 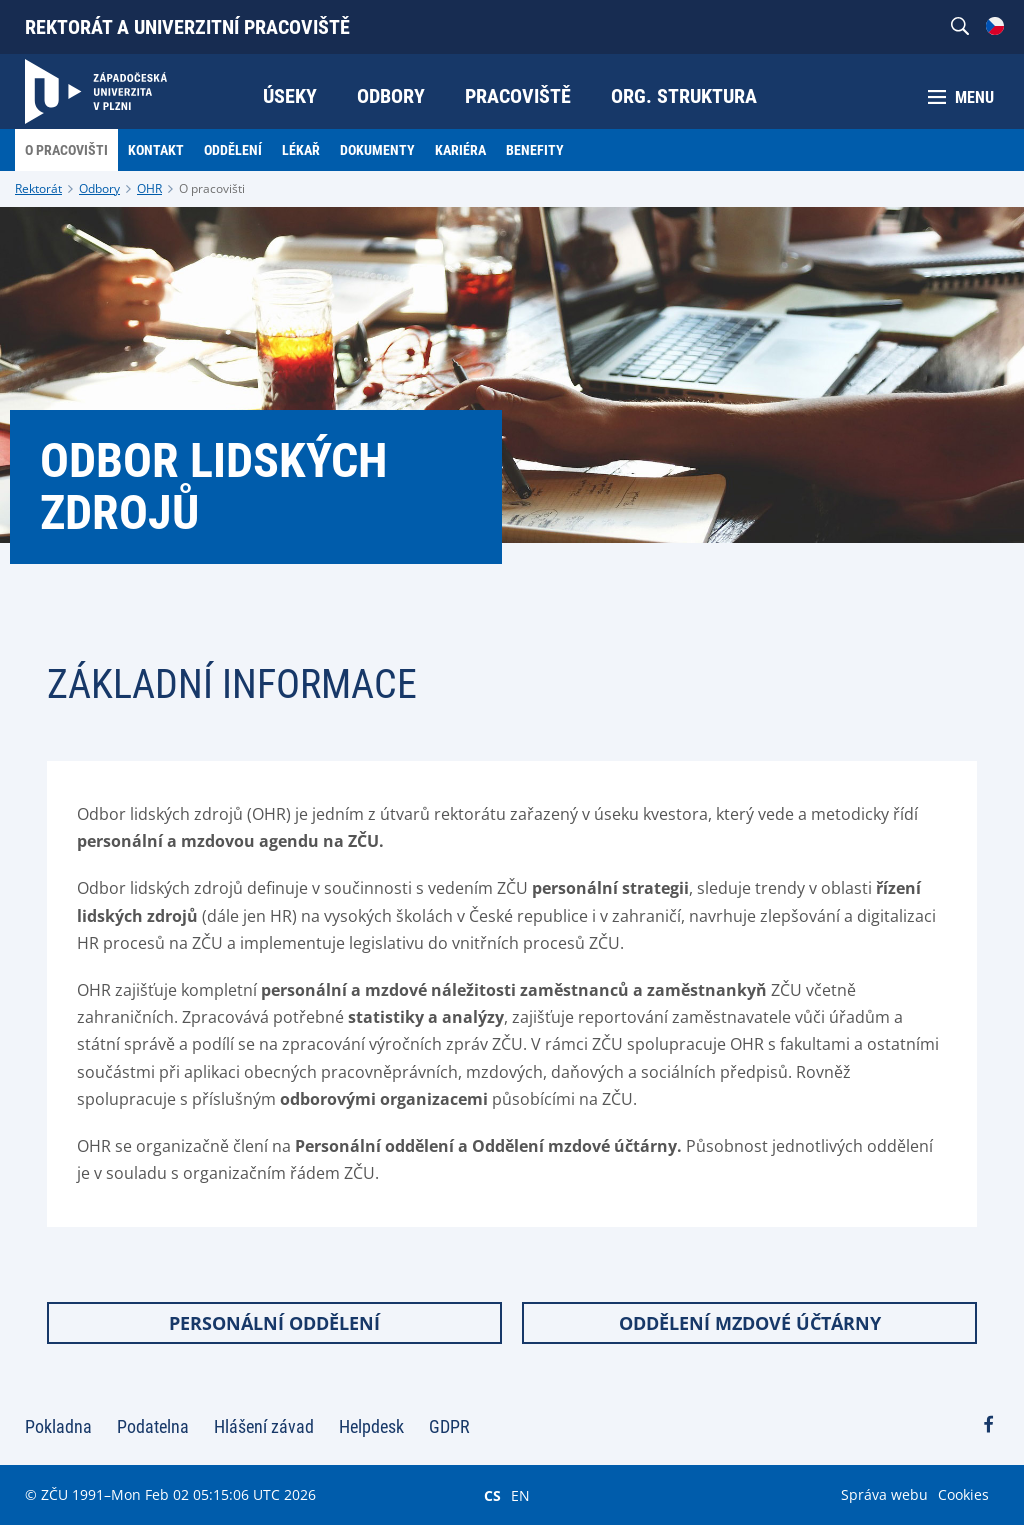 What do you see at coordinates (66, 150) in the screenshot?
I see `O pracovišti [menuitem]` at bounding box center [66, 150].